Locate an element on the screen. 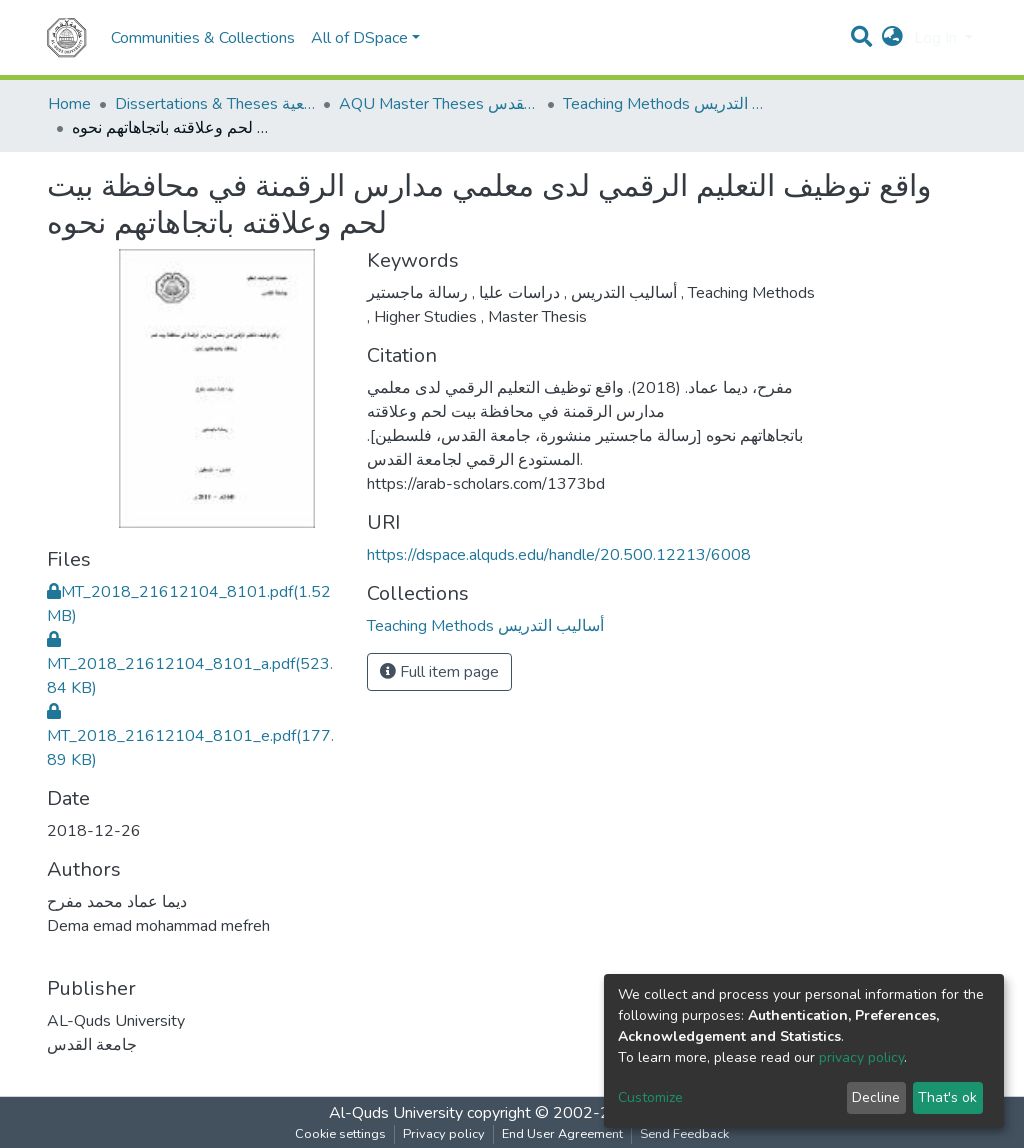  Al-Quds University is located at coordinates (396, 1113).